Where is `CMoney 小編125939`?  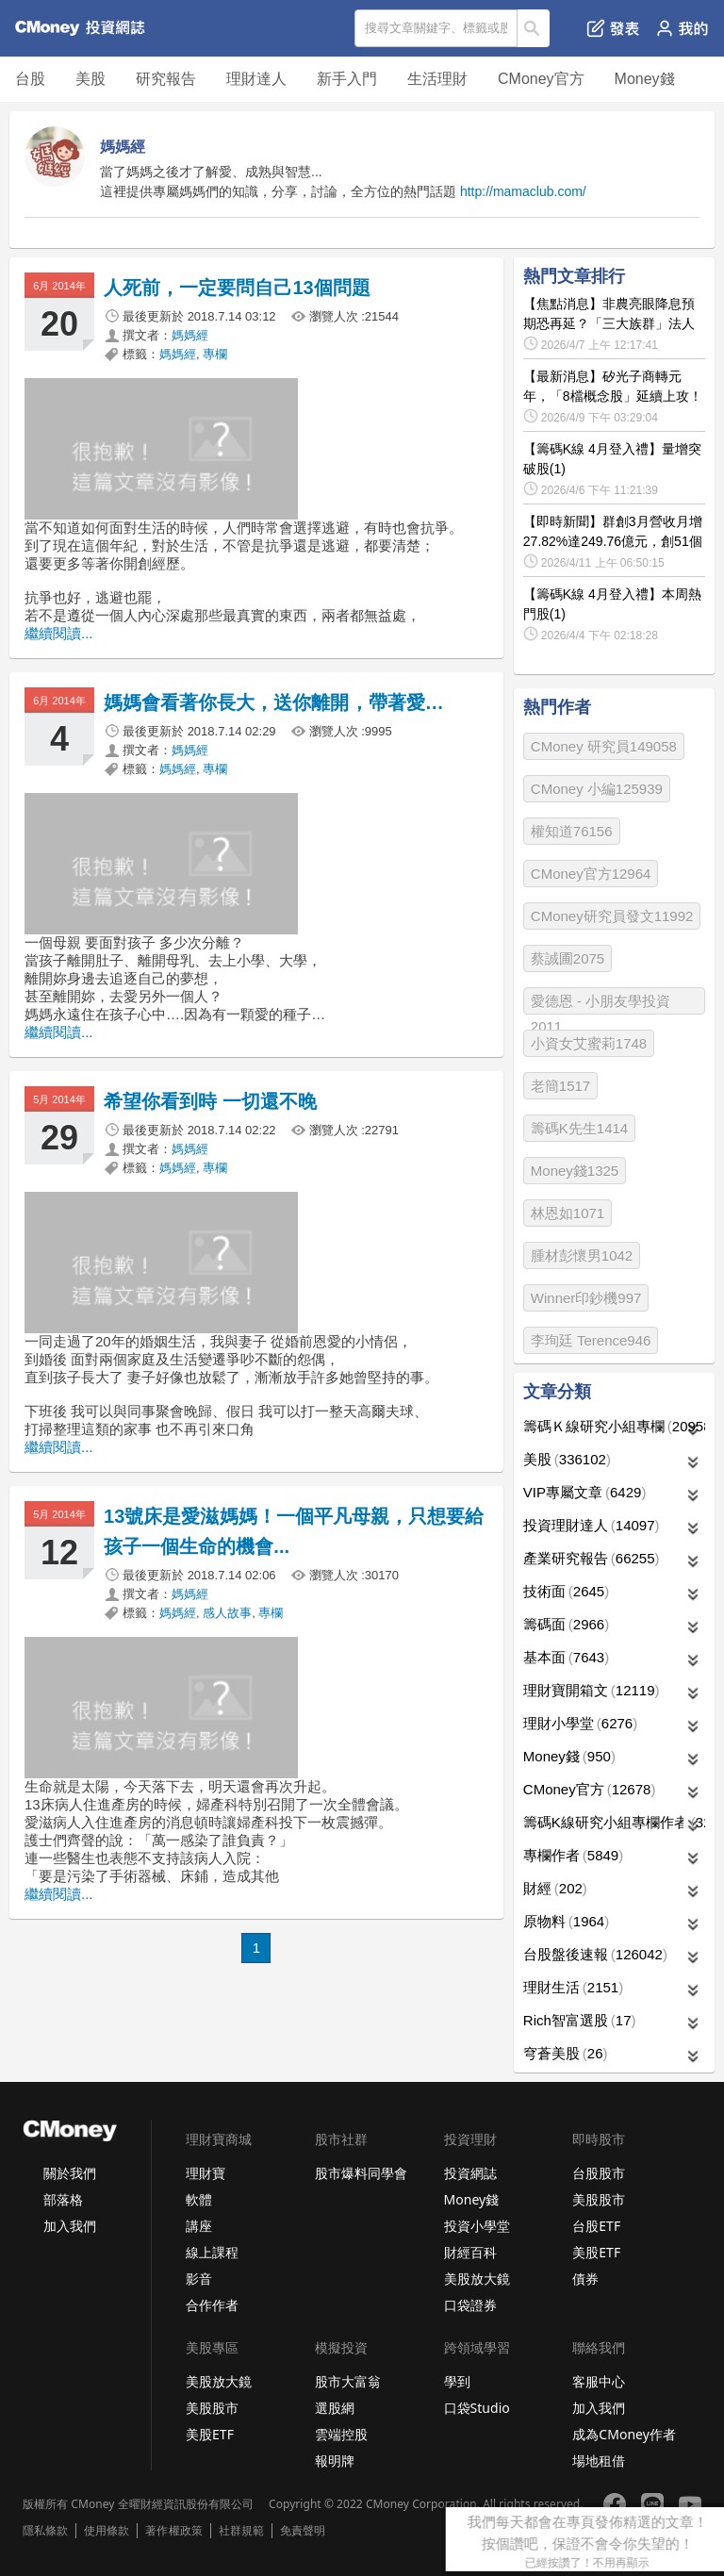
CMoney 小編125939 is located at coordinates (597, 789).